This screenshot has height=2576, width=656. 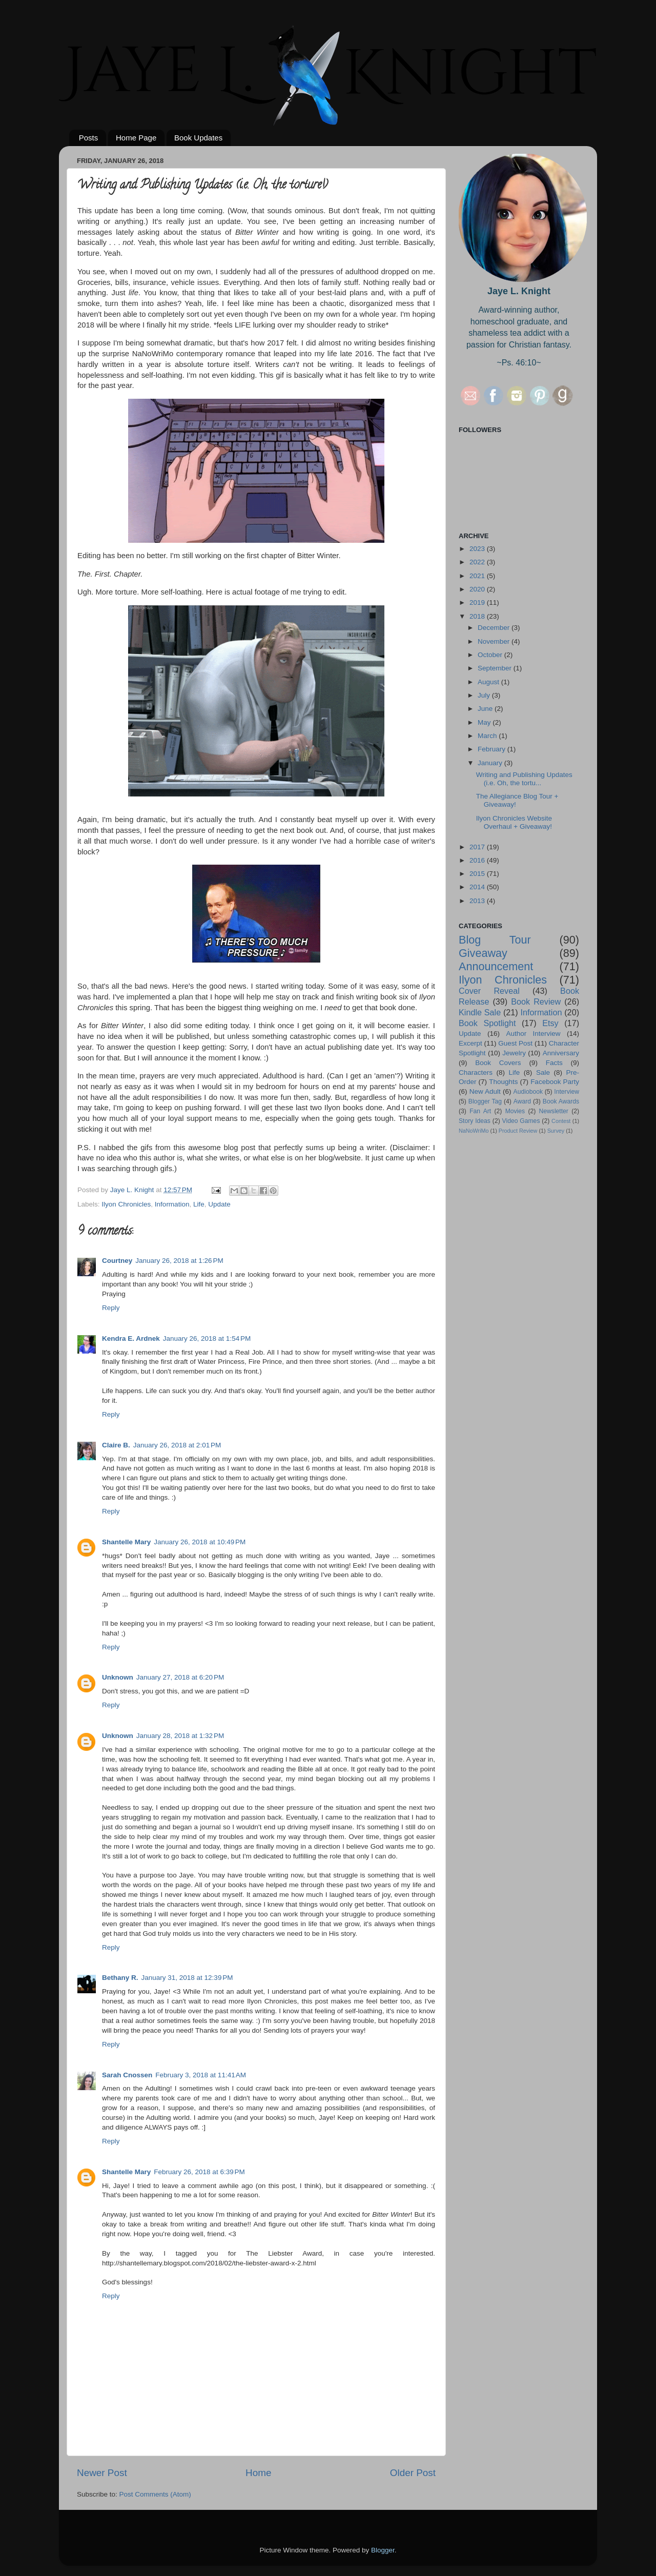 I want to click on 2016, so click(x=478, y=860).